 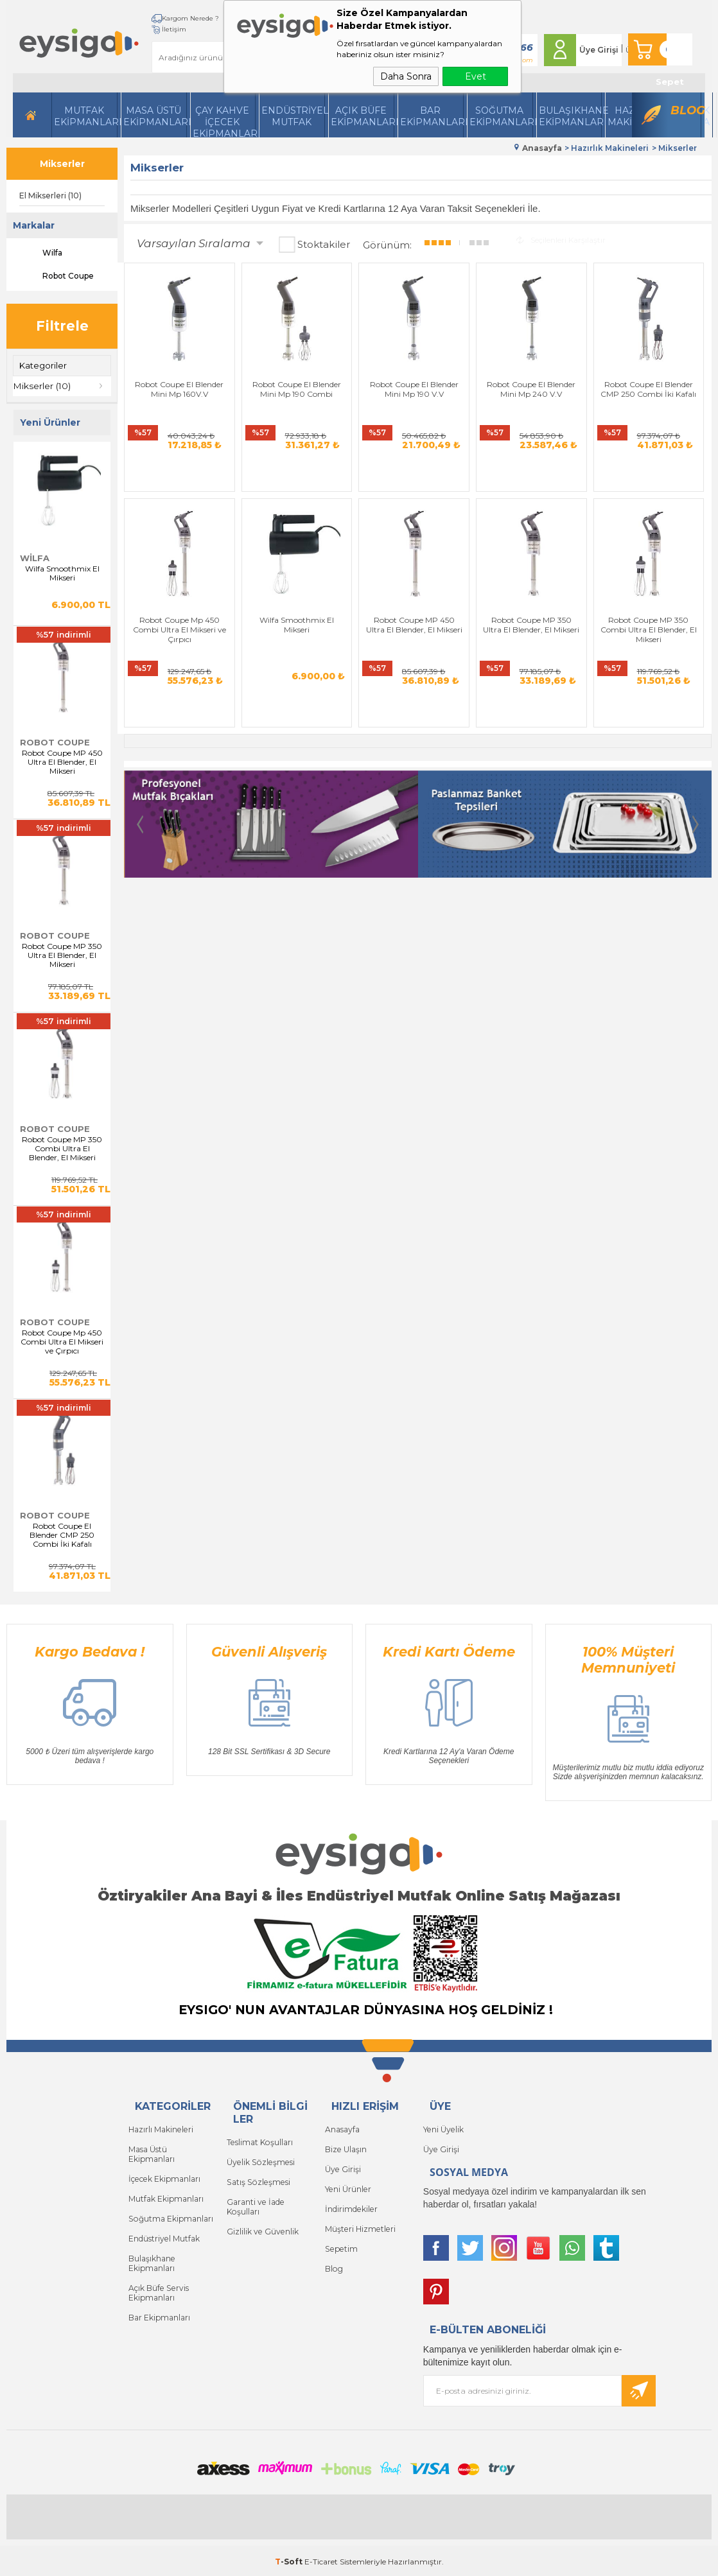 I want to click on Kategoriler, so click(x=43, y=365).